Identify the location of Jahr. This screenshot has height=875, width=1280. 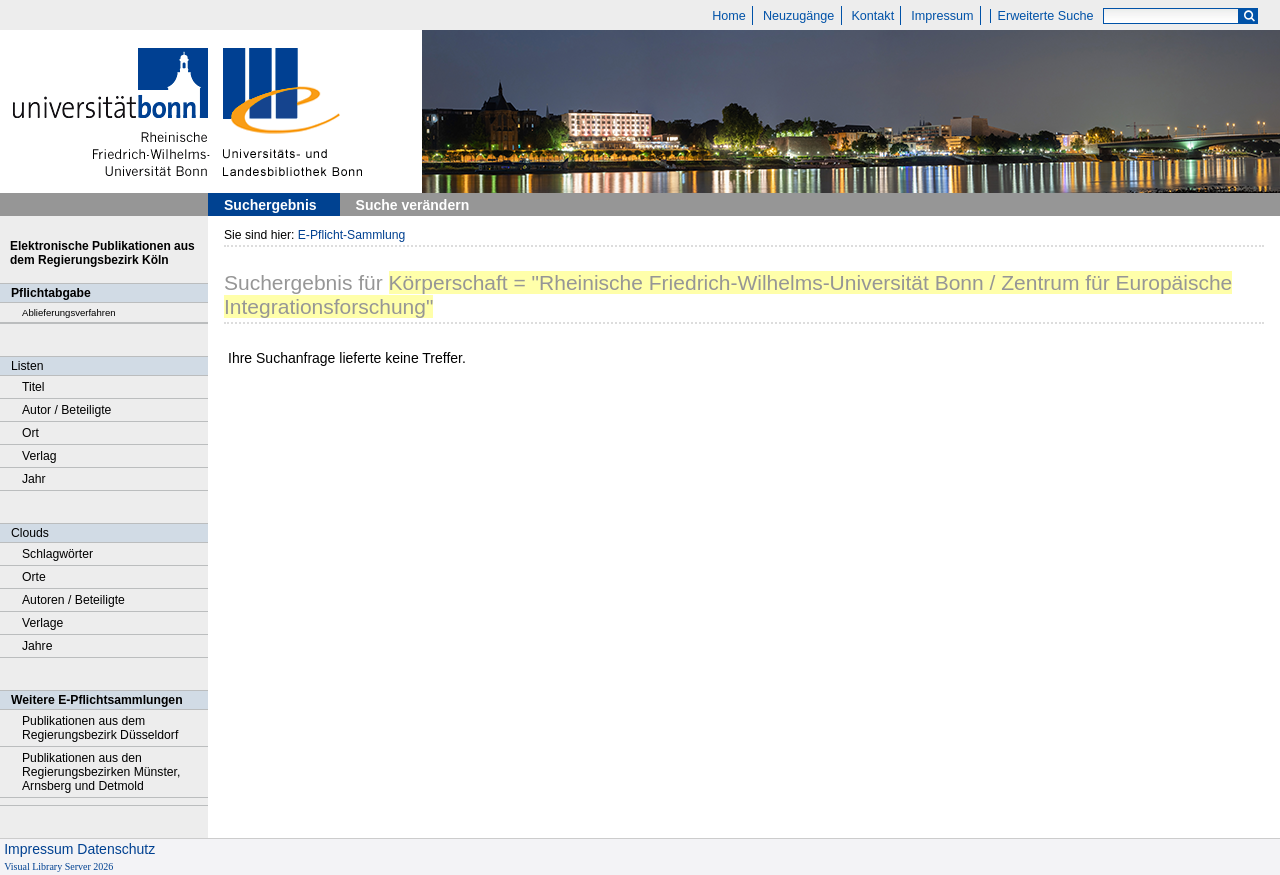
(34, 479).